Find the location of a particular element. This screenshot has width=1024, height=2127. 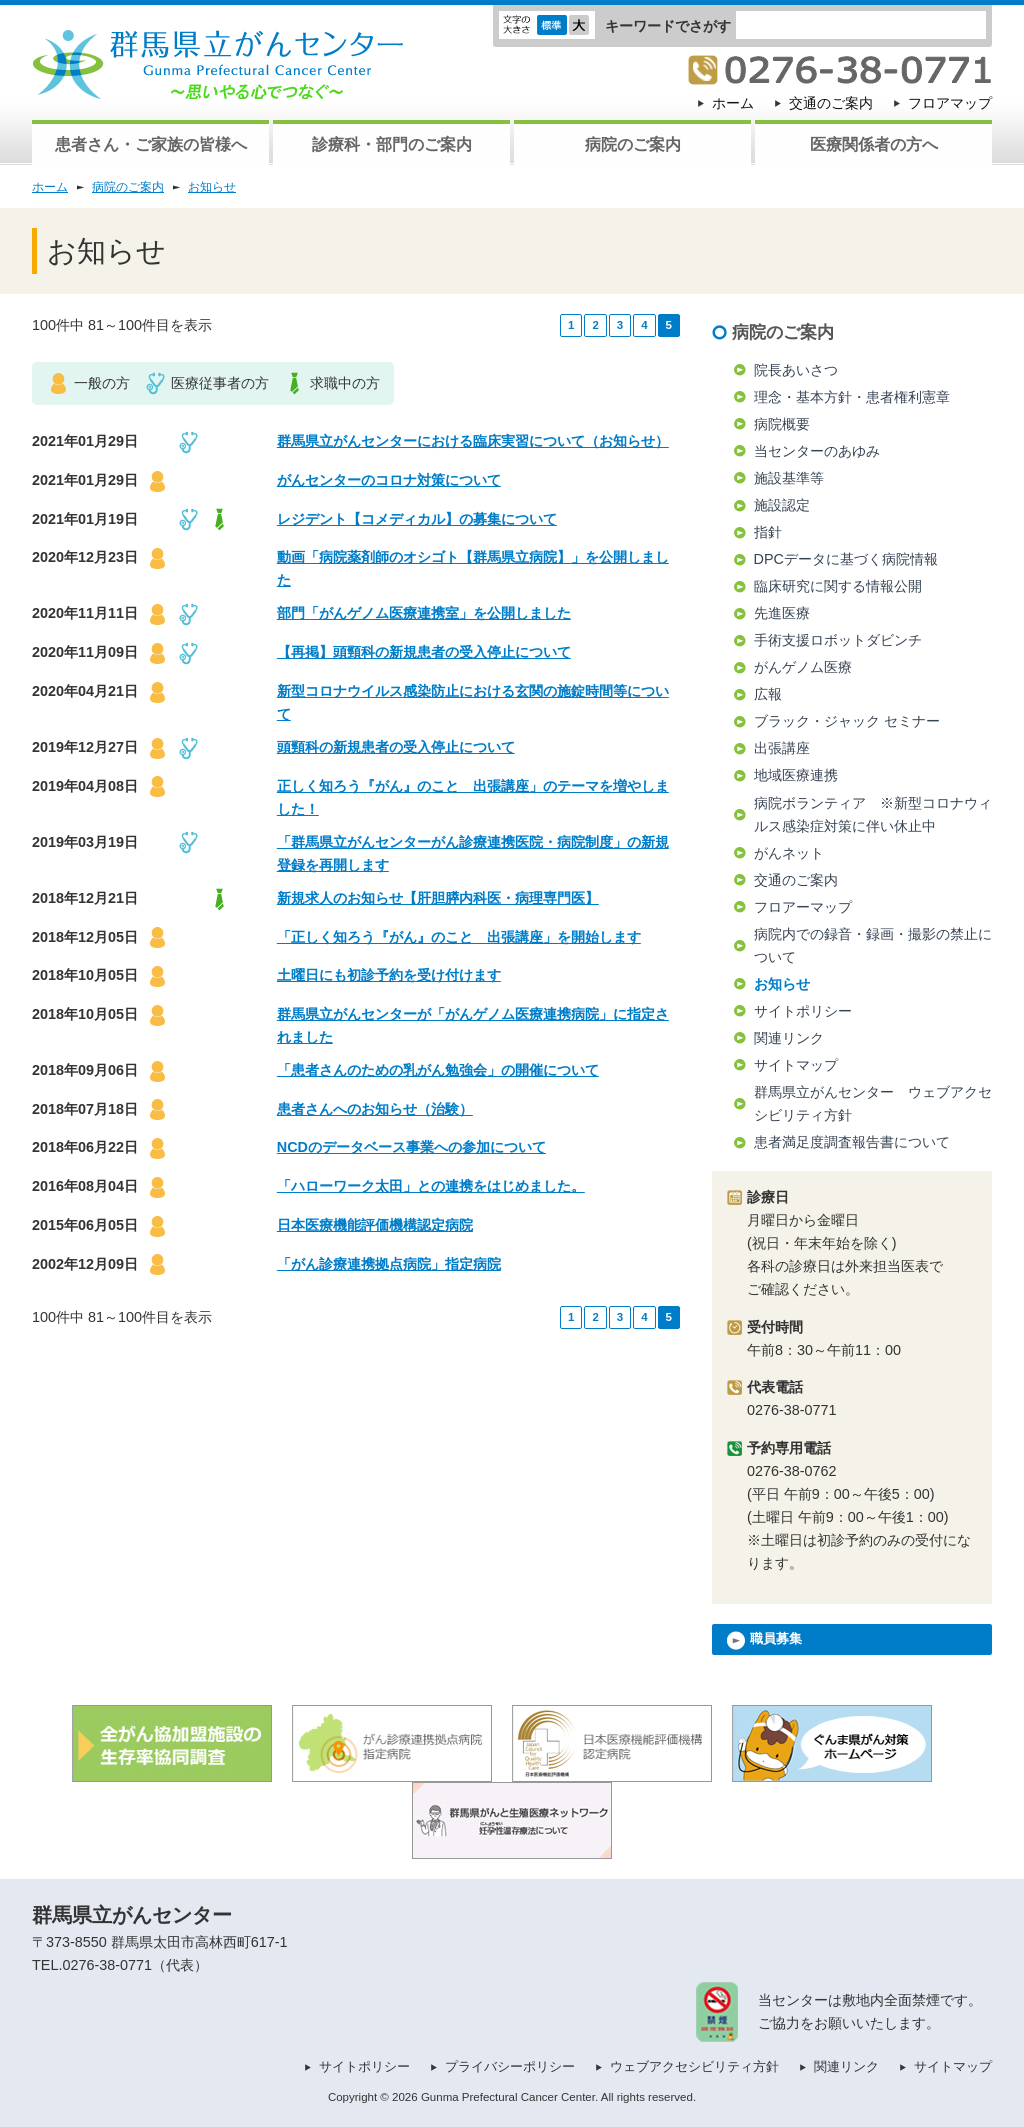

日本医療機能評価機構認定病院 is located at coordinates (375, 1225).